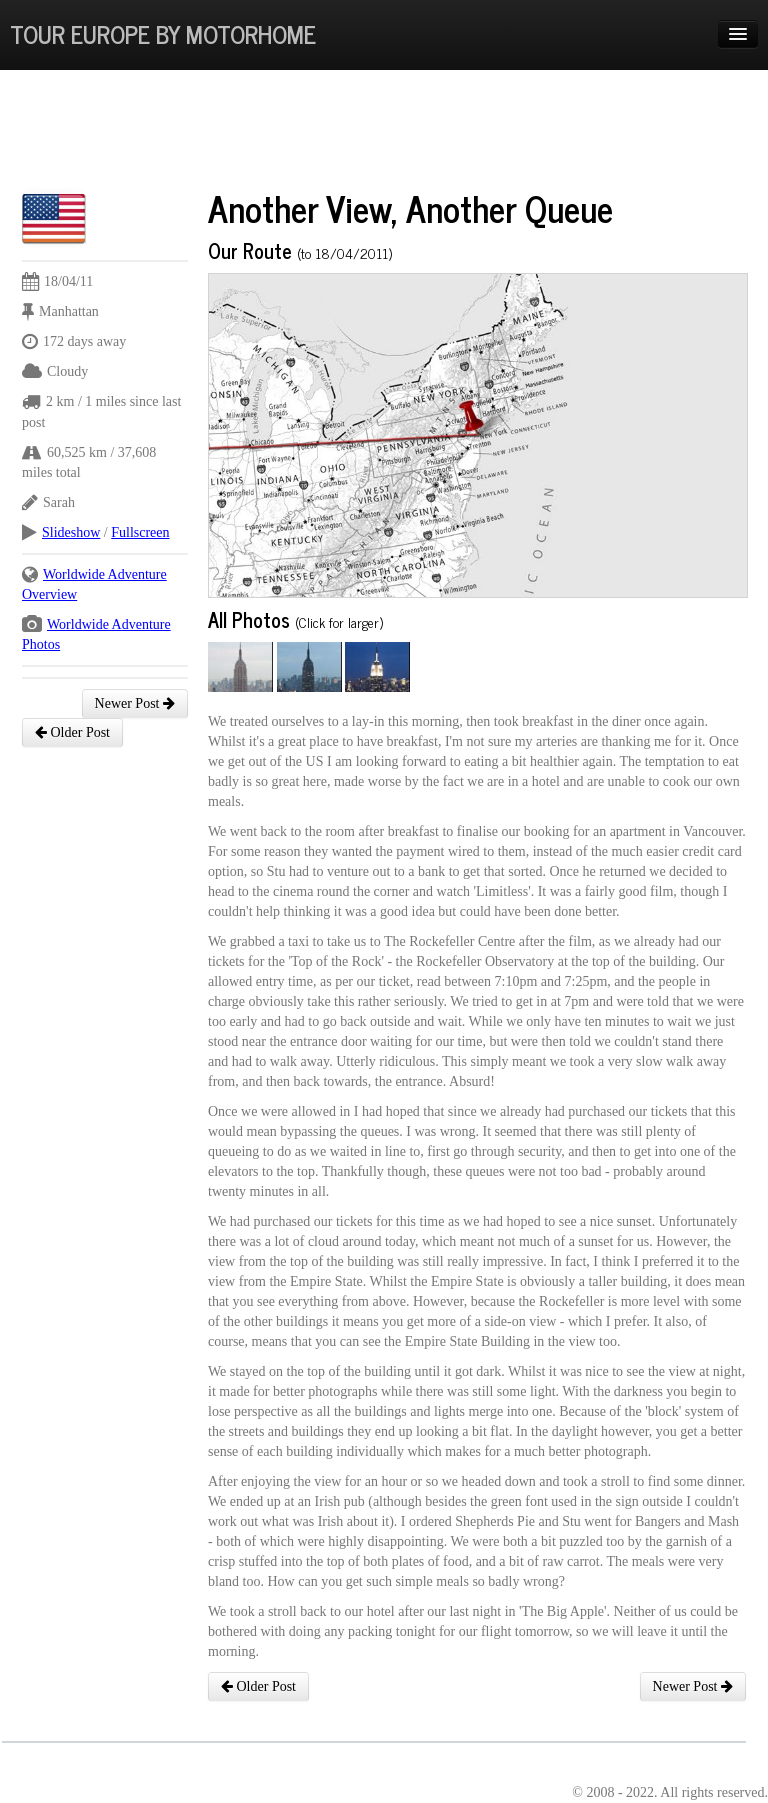 The width and height of the screenshot is (768, 1803). I want to click on Newer Post, so click(135, 703).